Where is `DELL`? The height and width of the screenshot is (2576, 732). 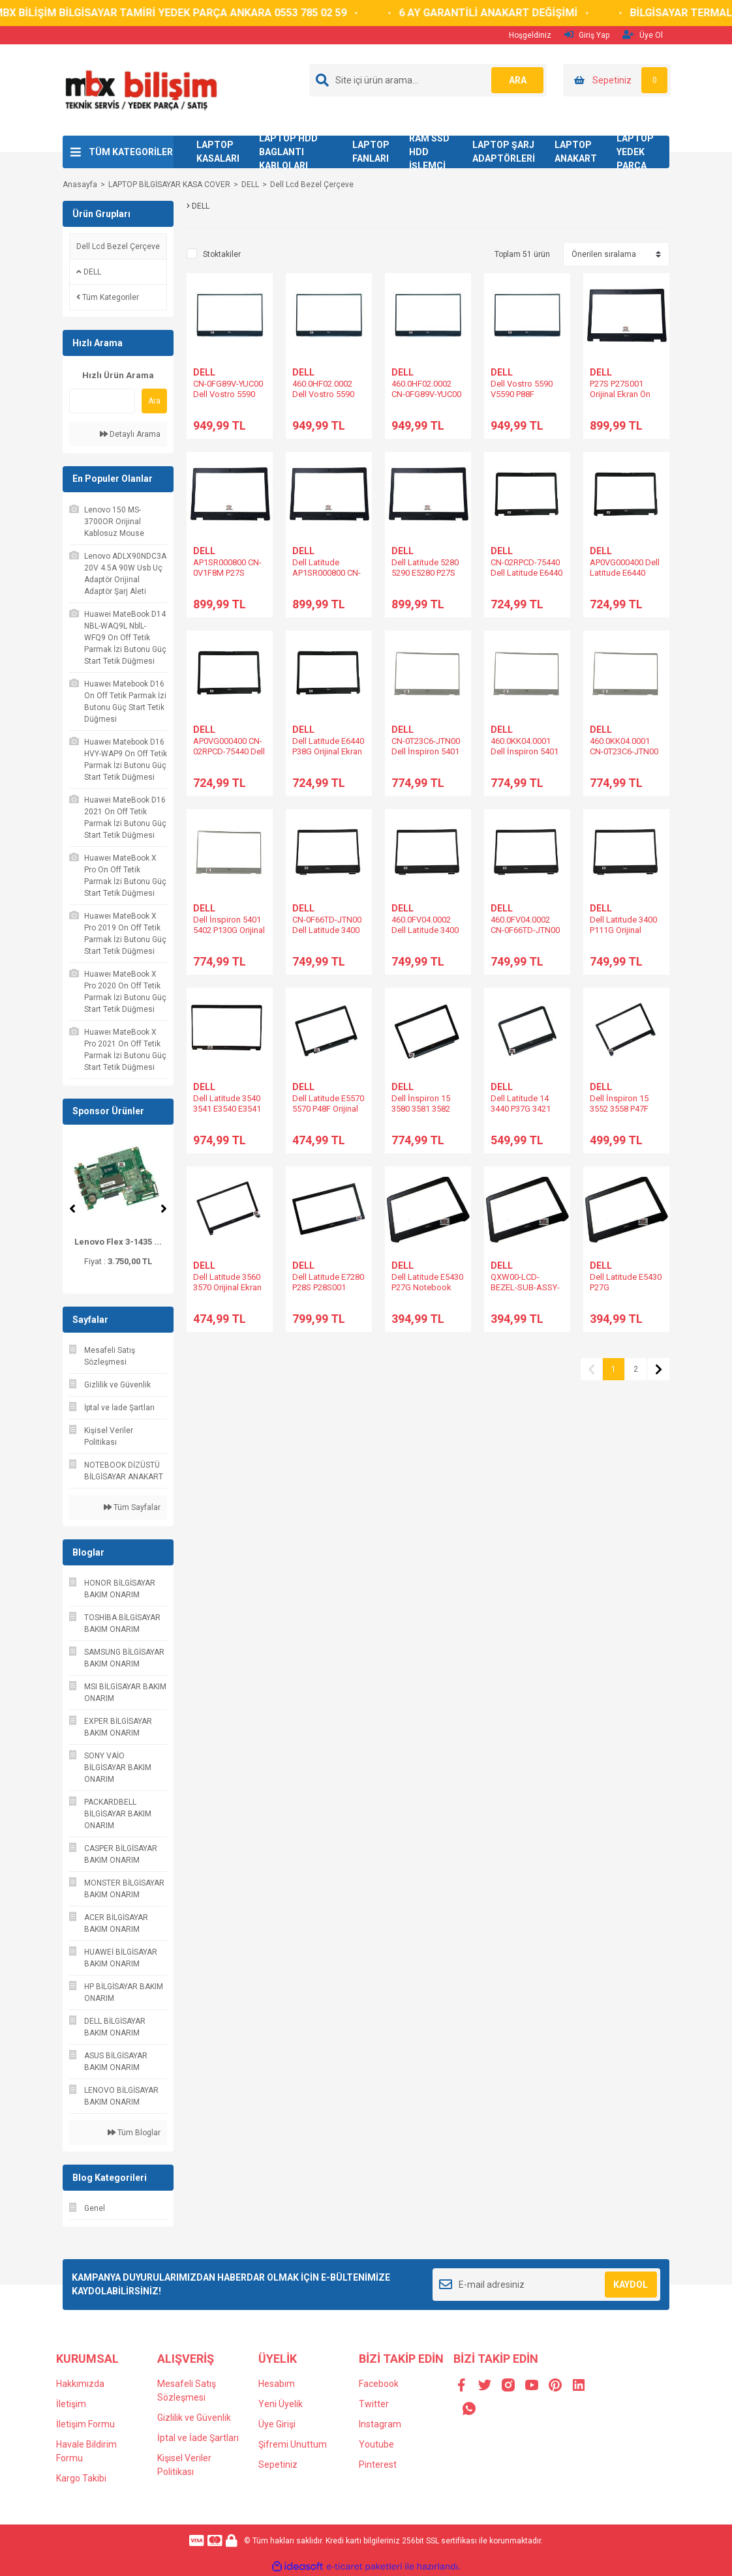
DELL is located at coordinates (204, 372).